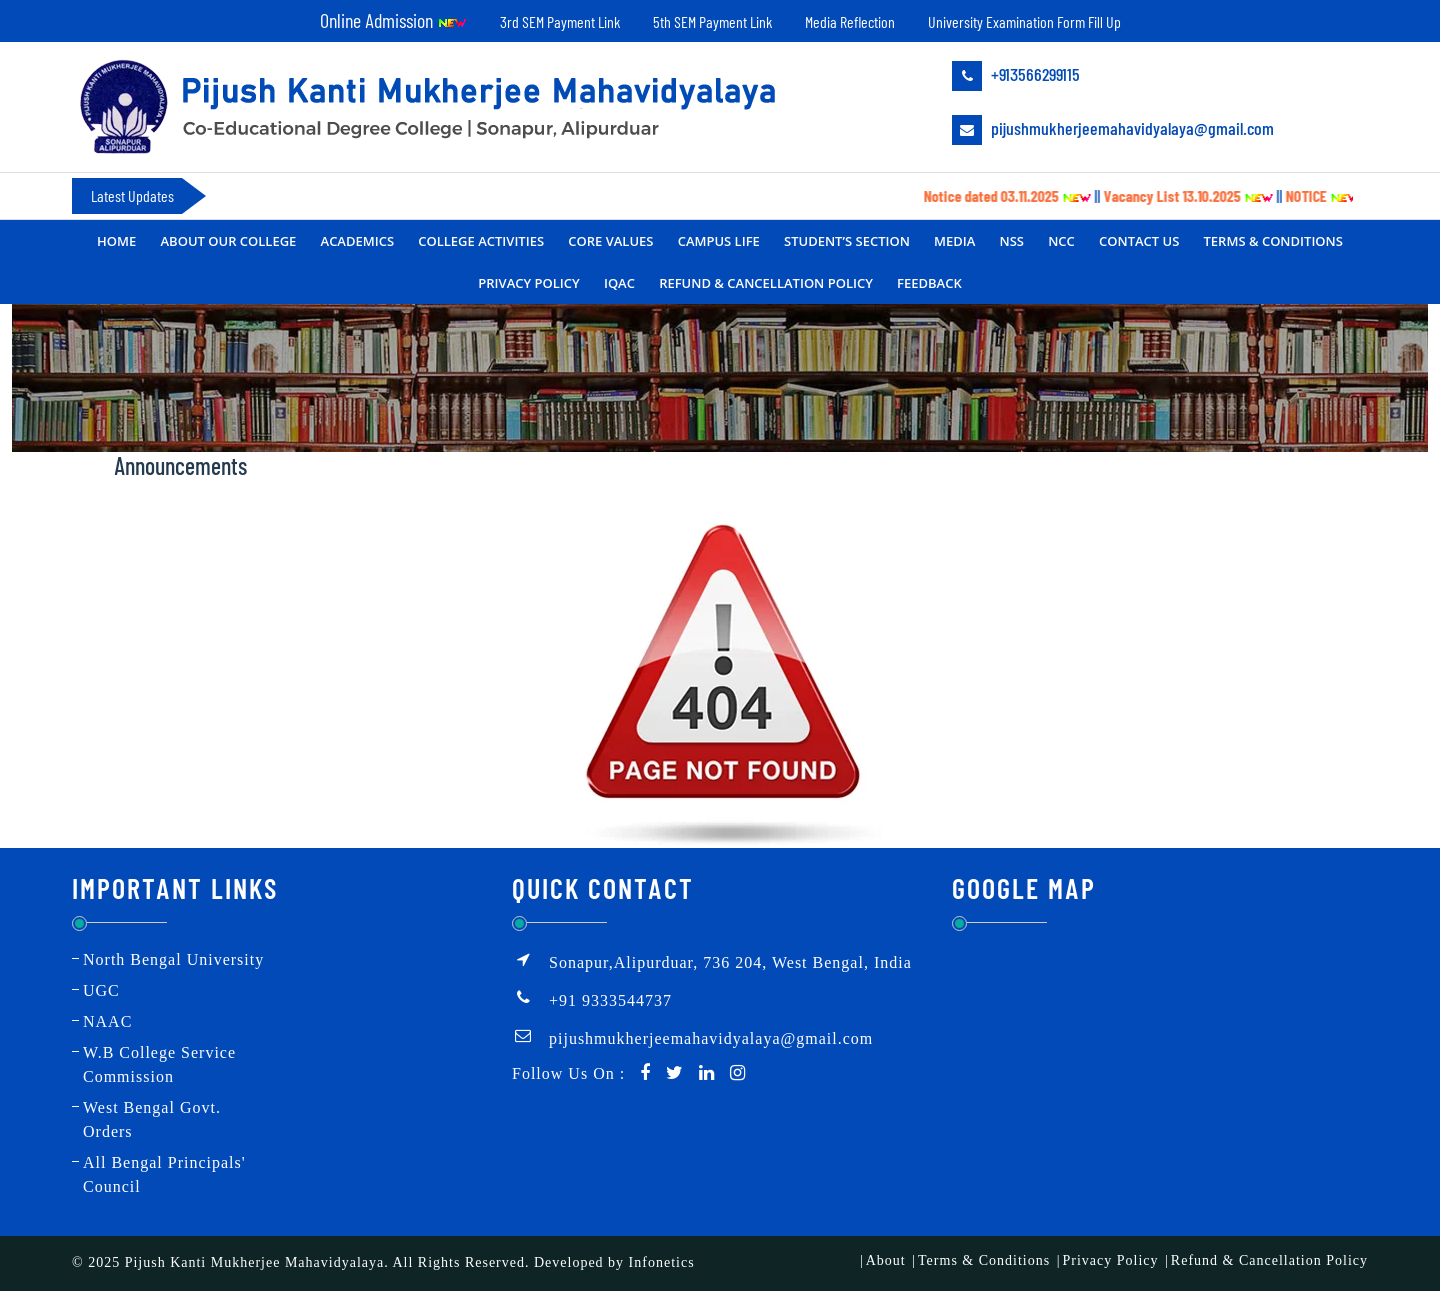  I want to click on College Activities, so click(481, 241).